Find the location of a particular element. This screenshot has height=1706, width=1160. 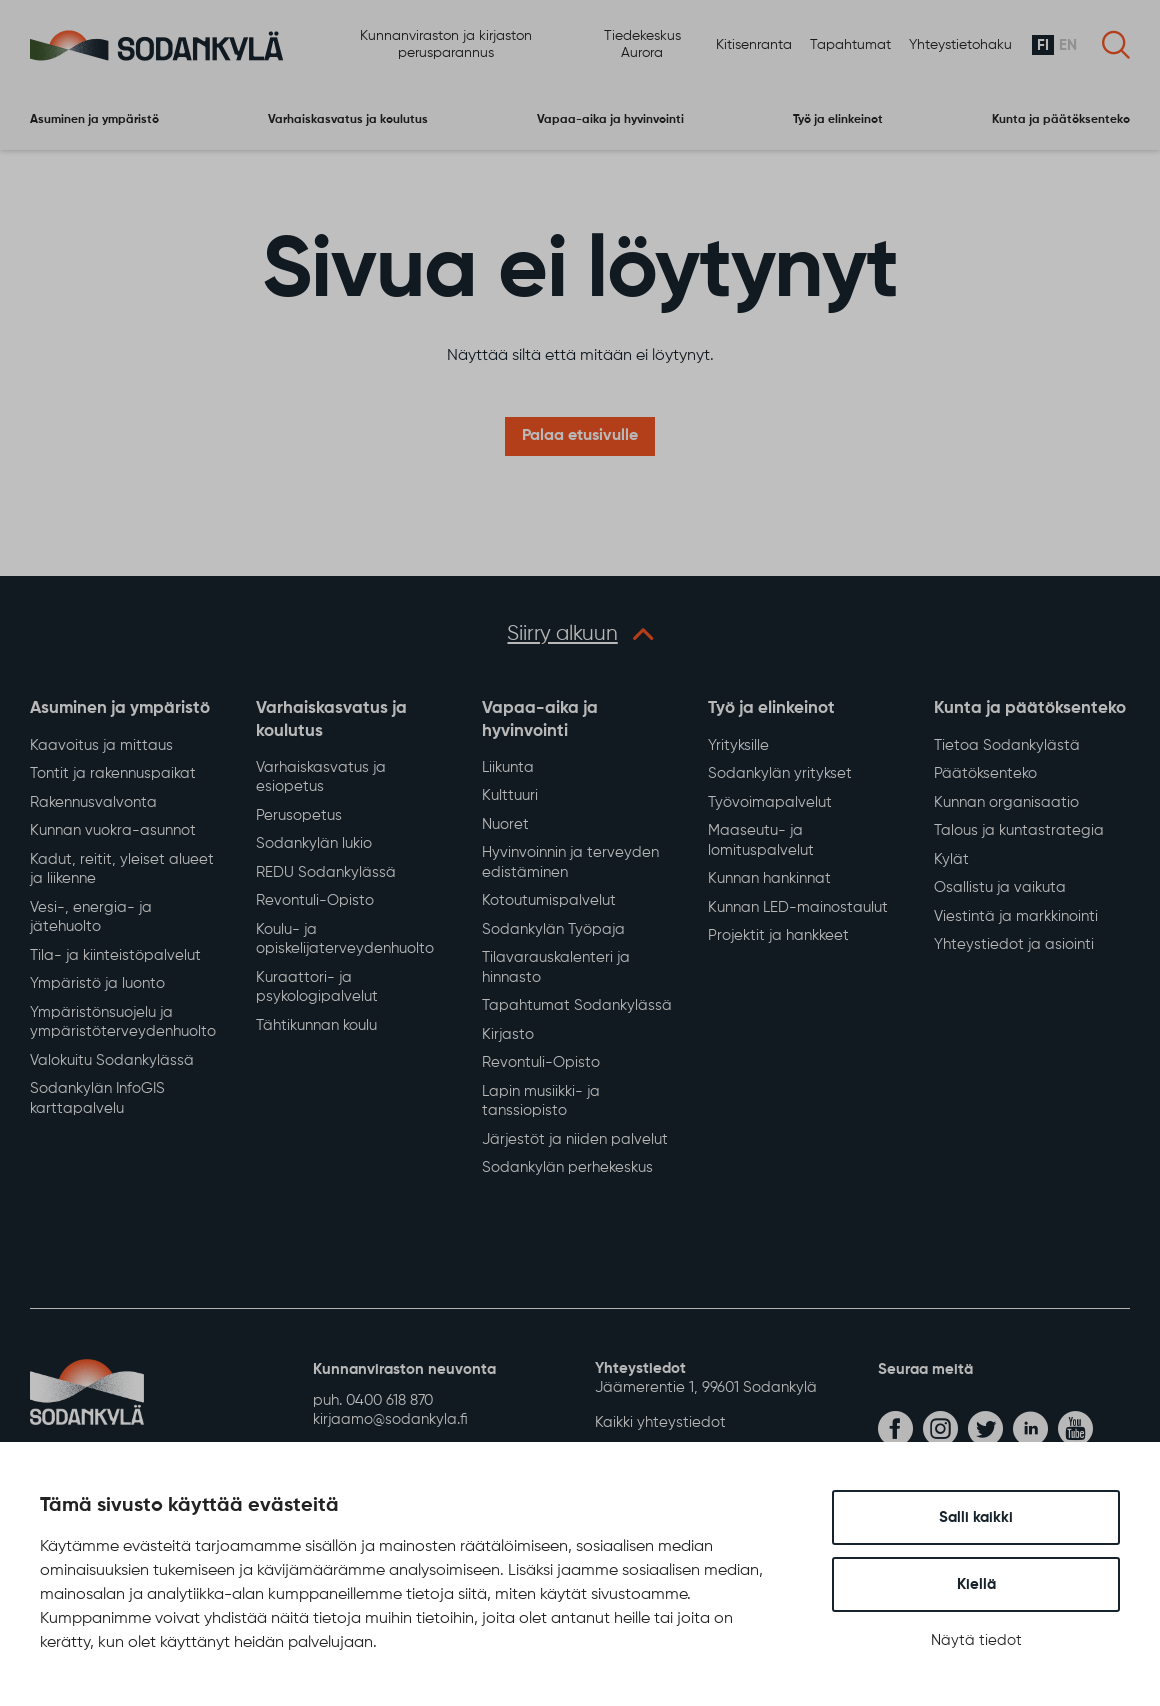

Yrityksille is located at coordinates (738, 746).